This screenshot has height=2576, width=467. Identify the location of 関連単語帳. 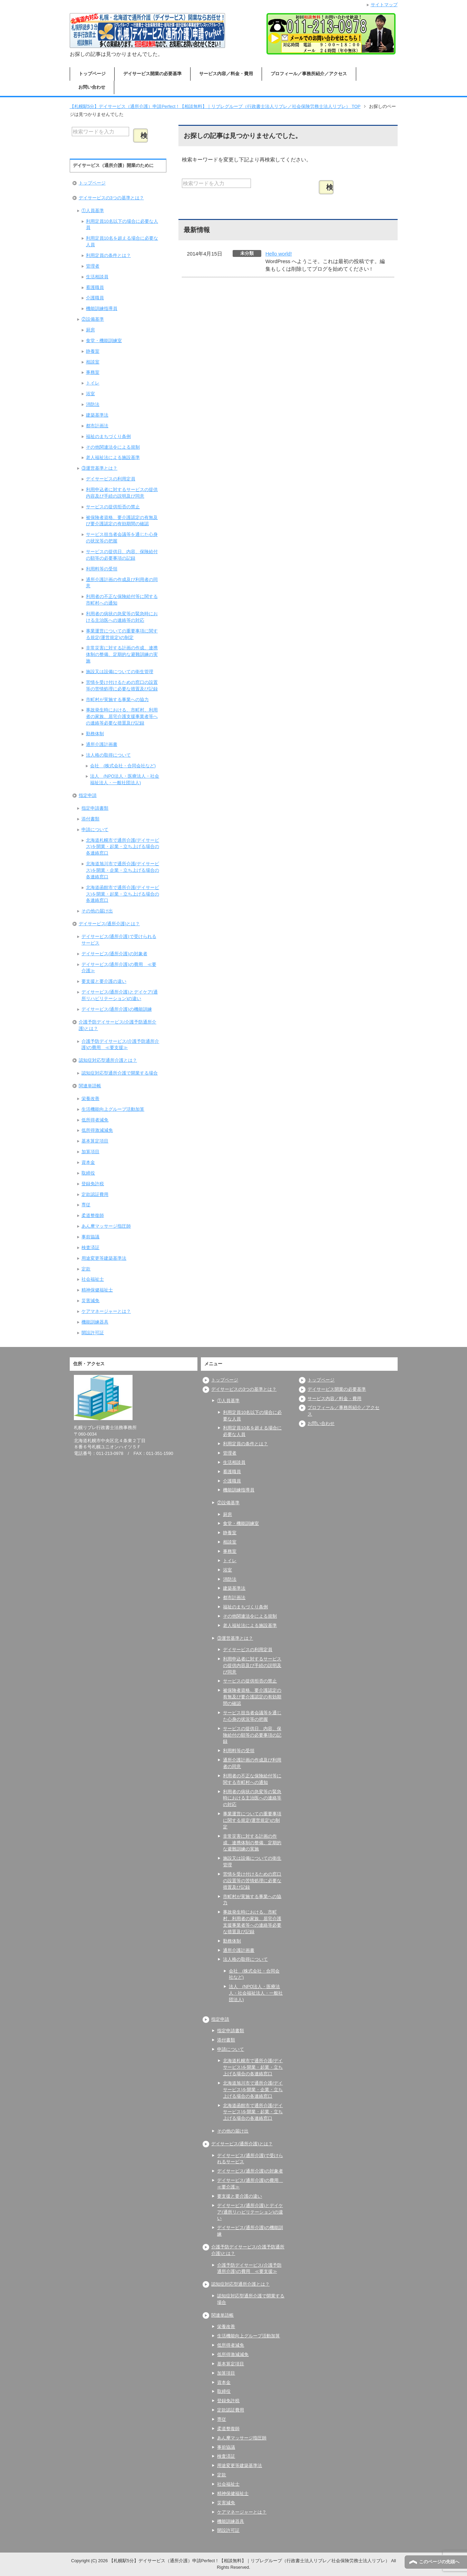
(90, 1086).